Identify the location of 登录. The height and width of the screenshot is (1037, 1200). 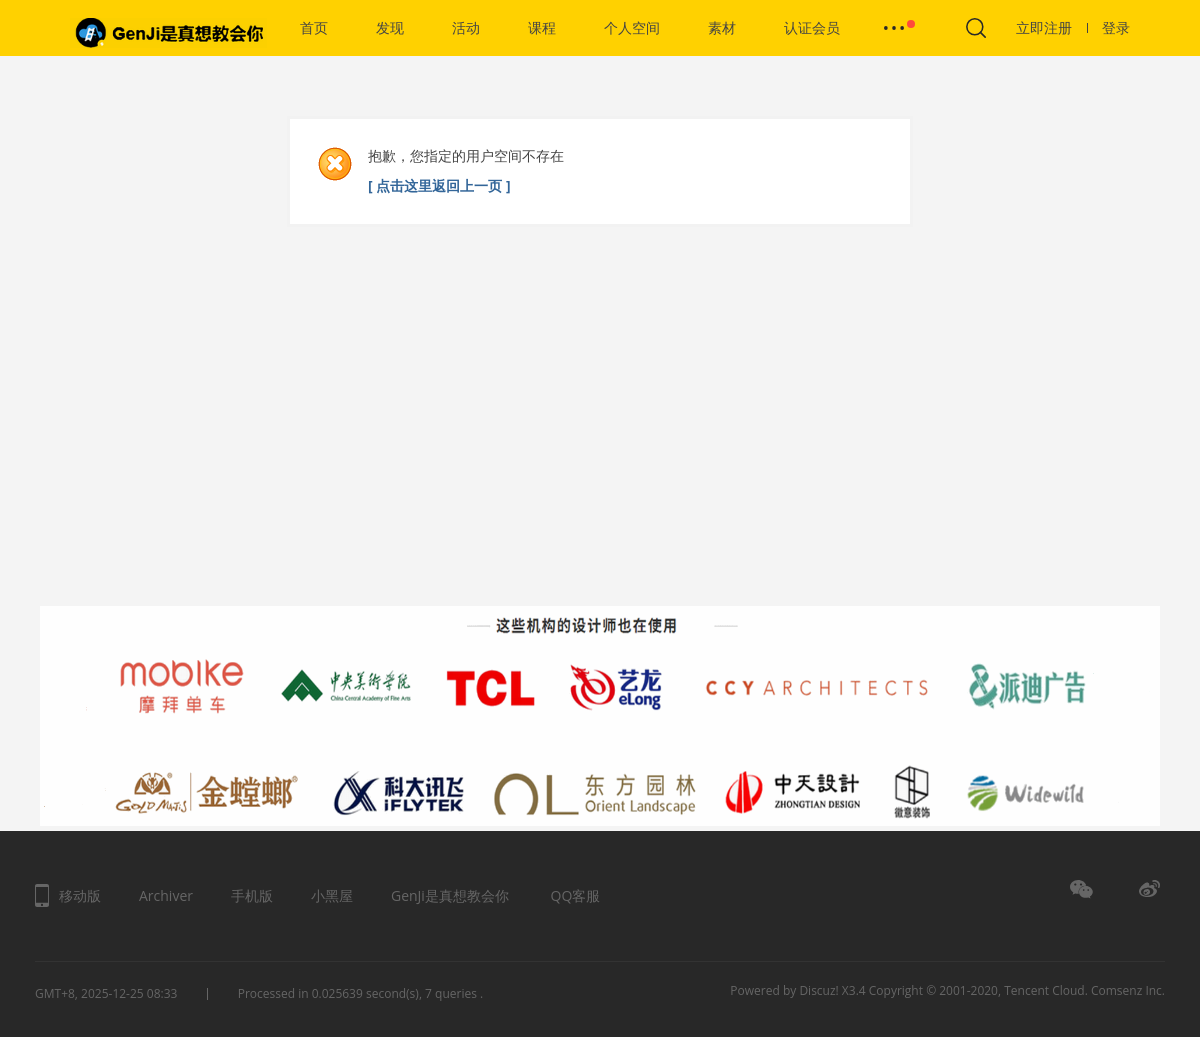
(1116, 27).